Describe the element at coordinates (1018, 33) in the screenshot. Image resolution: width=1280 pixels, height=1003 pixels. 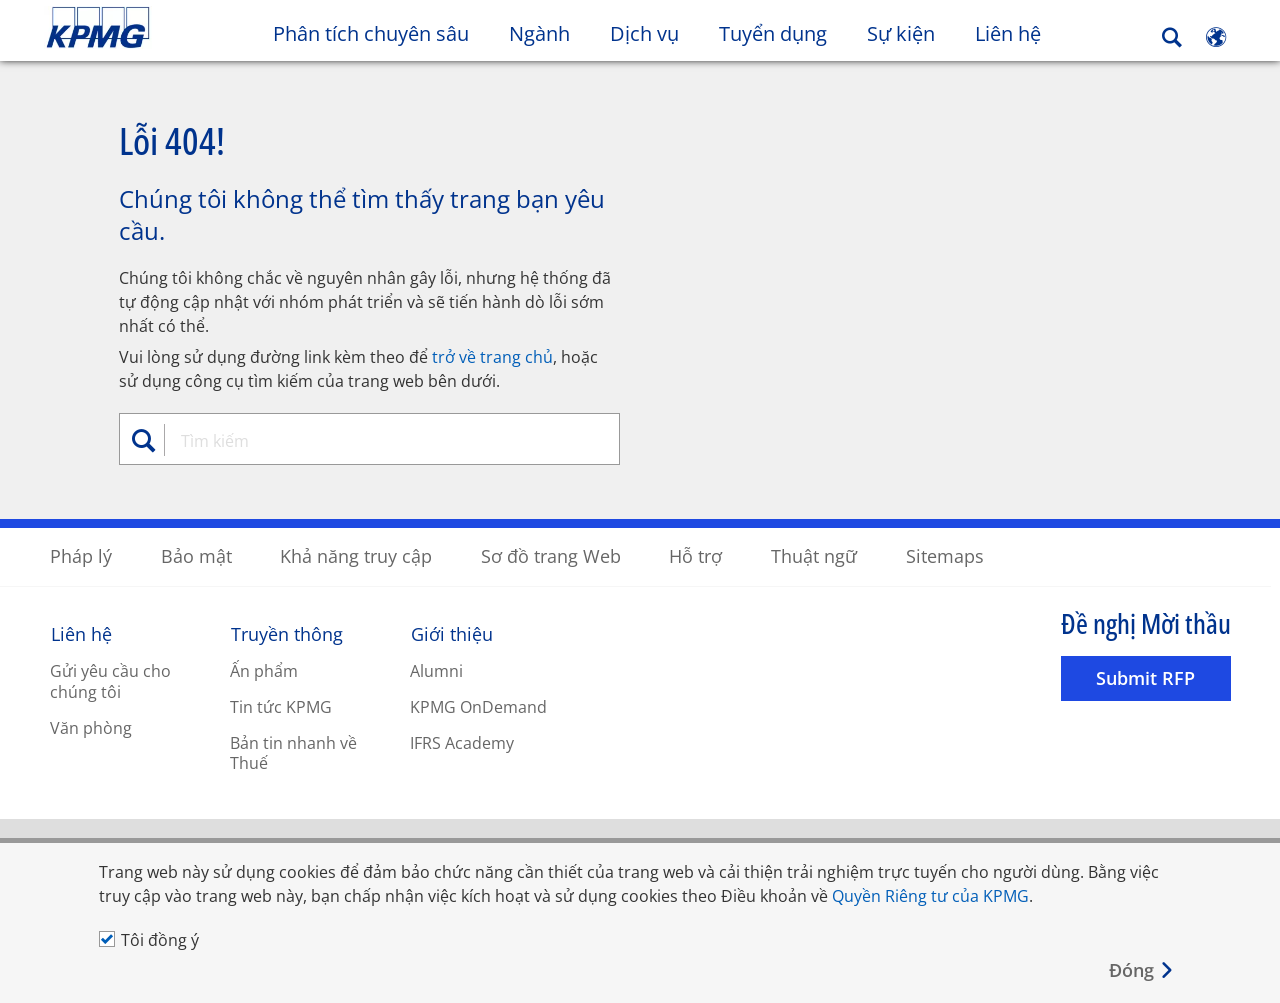
I see `Liên hệ` at that location.